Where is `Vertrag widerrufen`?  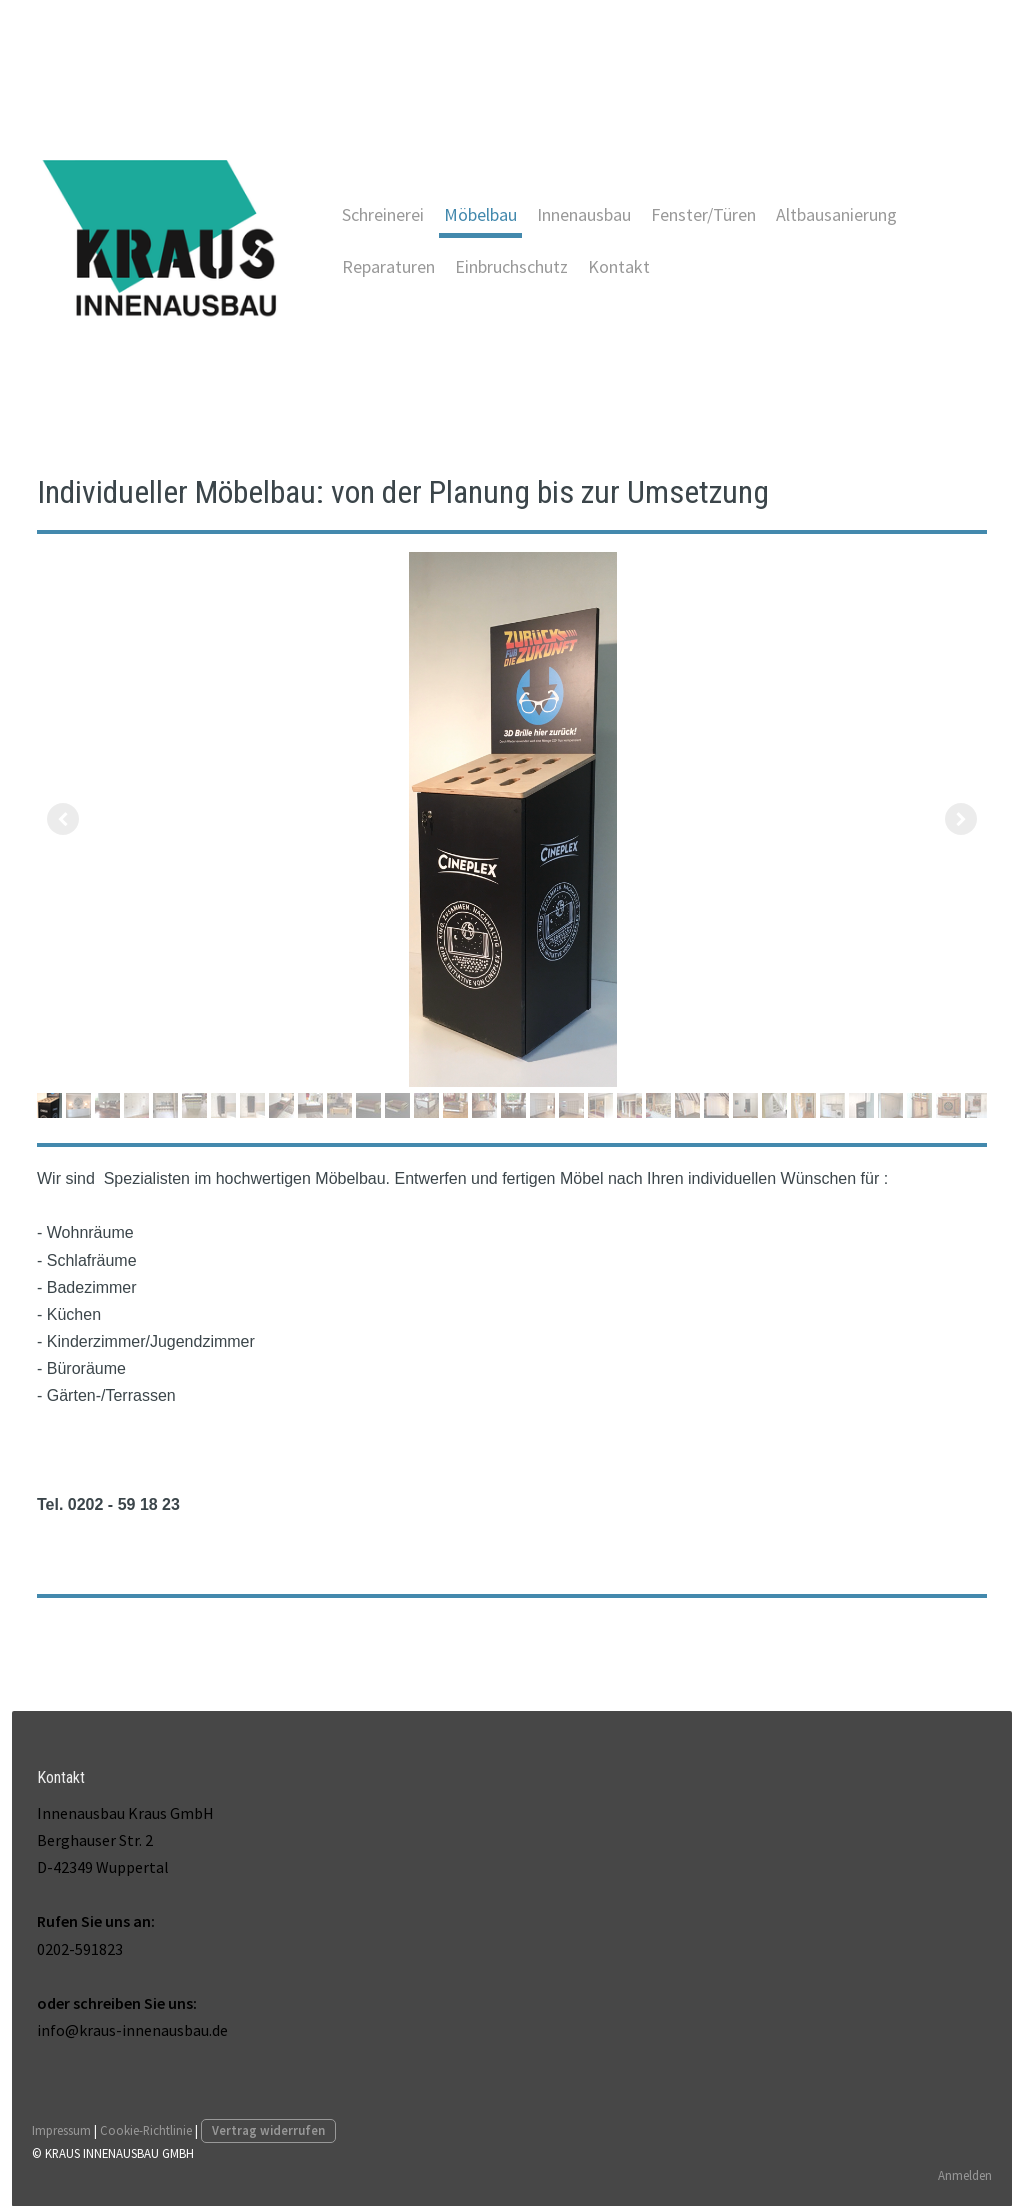
Vertrag widerrufen is located at coordinates (268, 2129).